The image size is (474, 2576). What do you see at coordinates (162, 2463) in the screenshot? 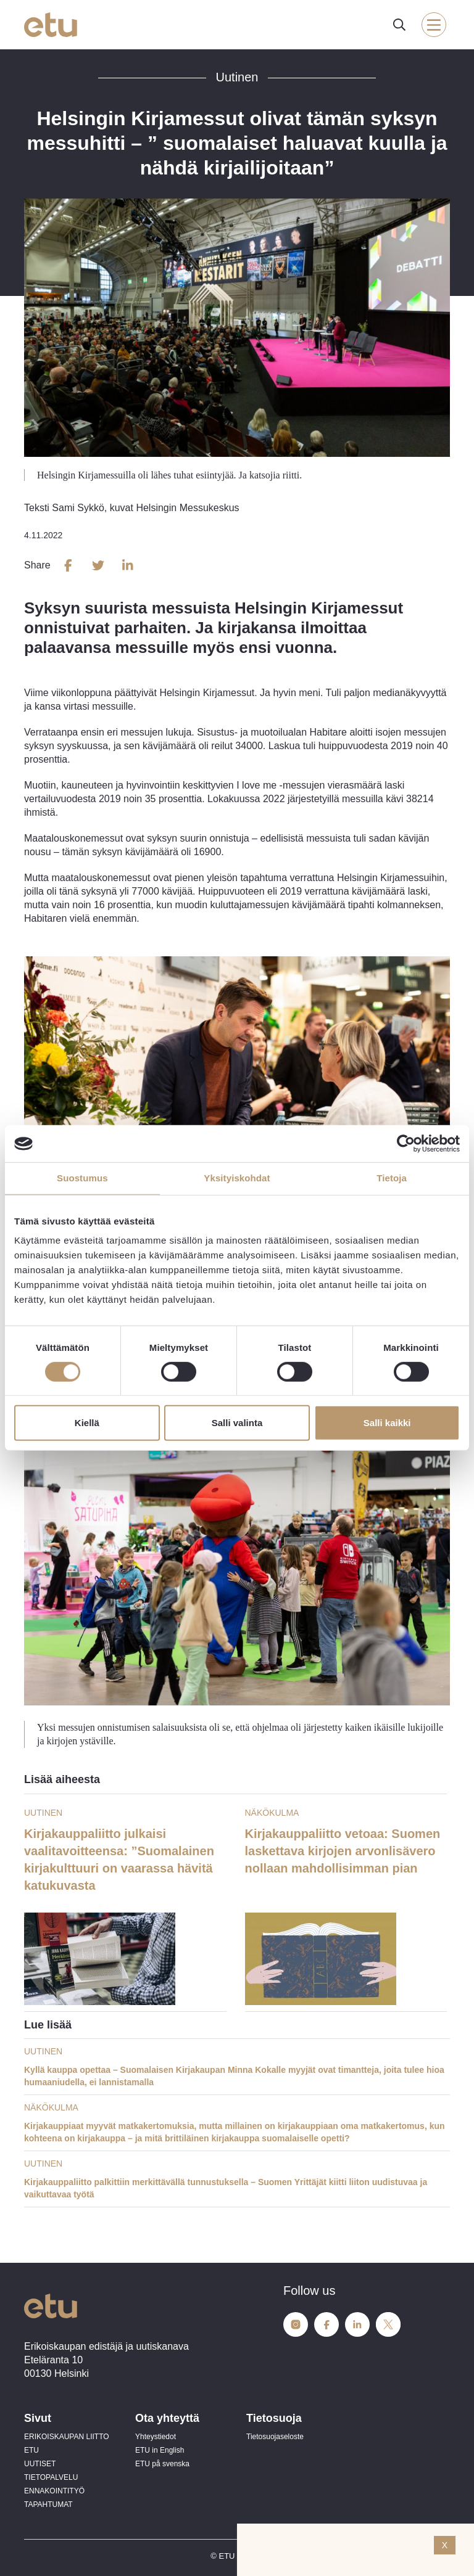
I see `ETU på svenska` at bounding box center [162, 2463].